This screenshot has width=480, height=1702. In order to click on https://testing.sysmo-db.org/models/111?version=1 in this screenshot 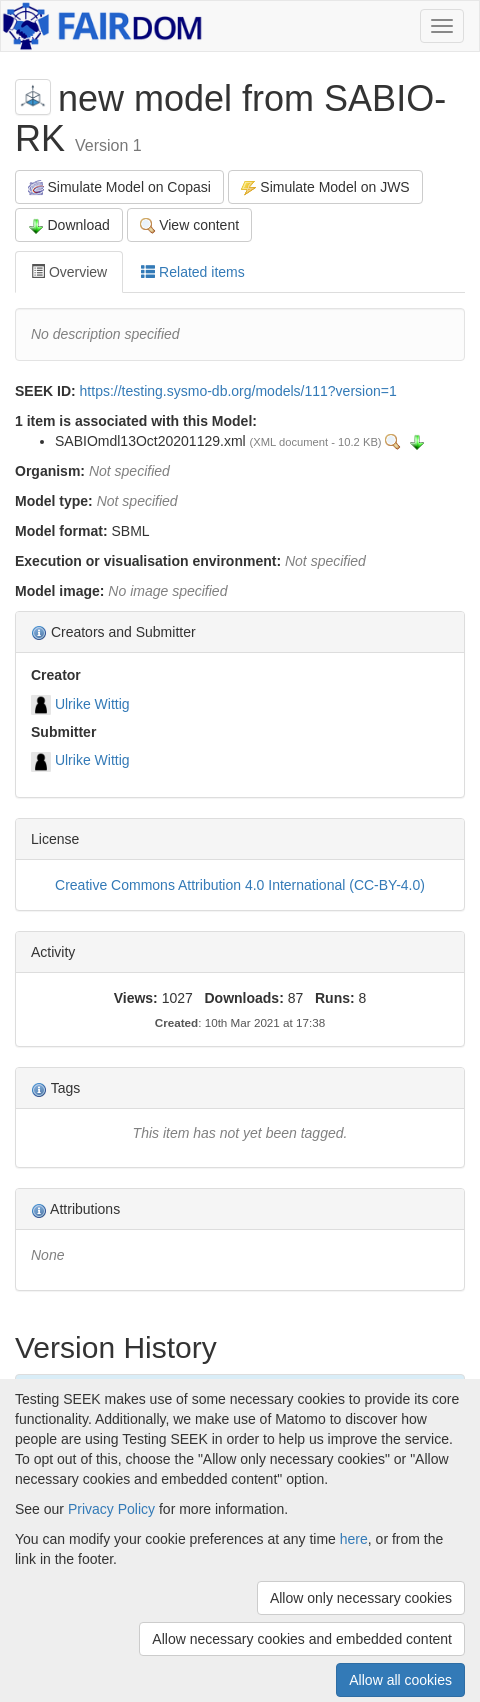, I will do `click(238, 391)`.